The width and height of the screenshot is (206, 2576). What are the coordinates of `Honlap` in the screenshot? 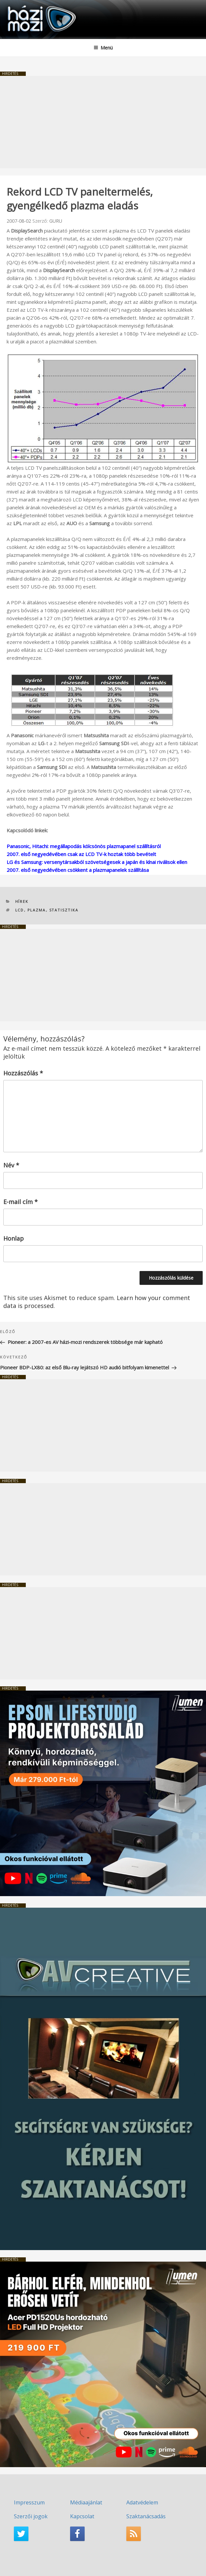 It's located at (13, 1238).